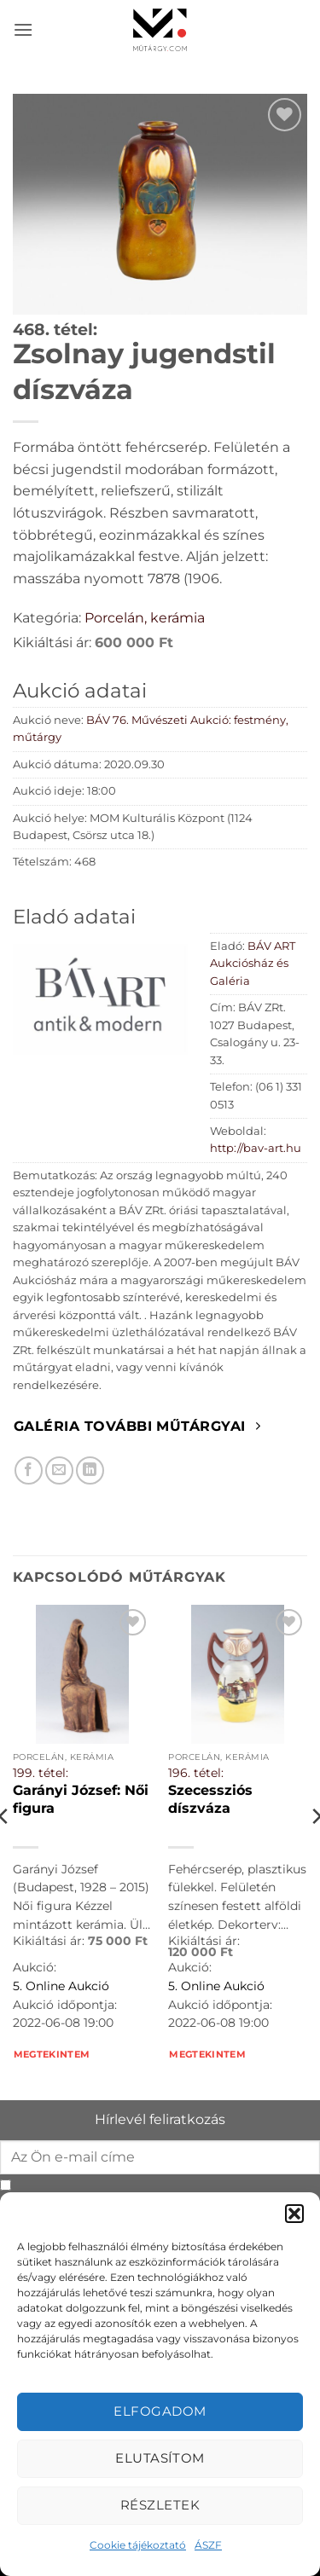 The height and width of the screenshot is (2576, 320). Describe the element at coordinates (210, 1798) in the screenshot. I see `Szecessziós díszváza` at that location.